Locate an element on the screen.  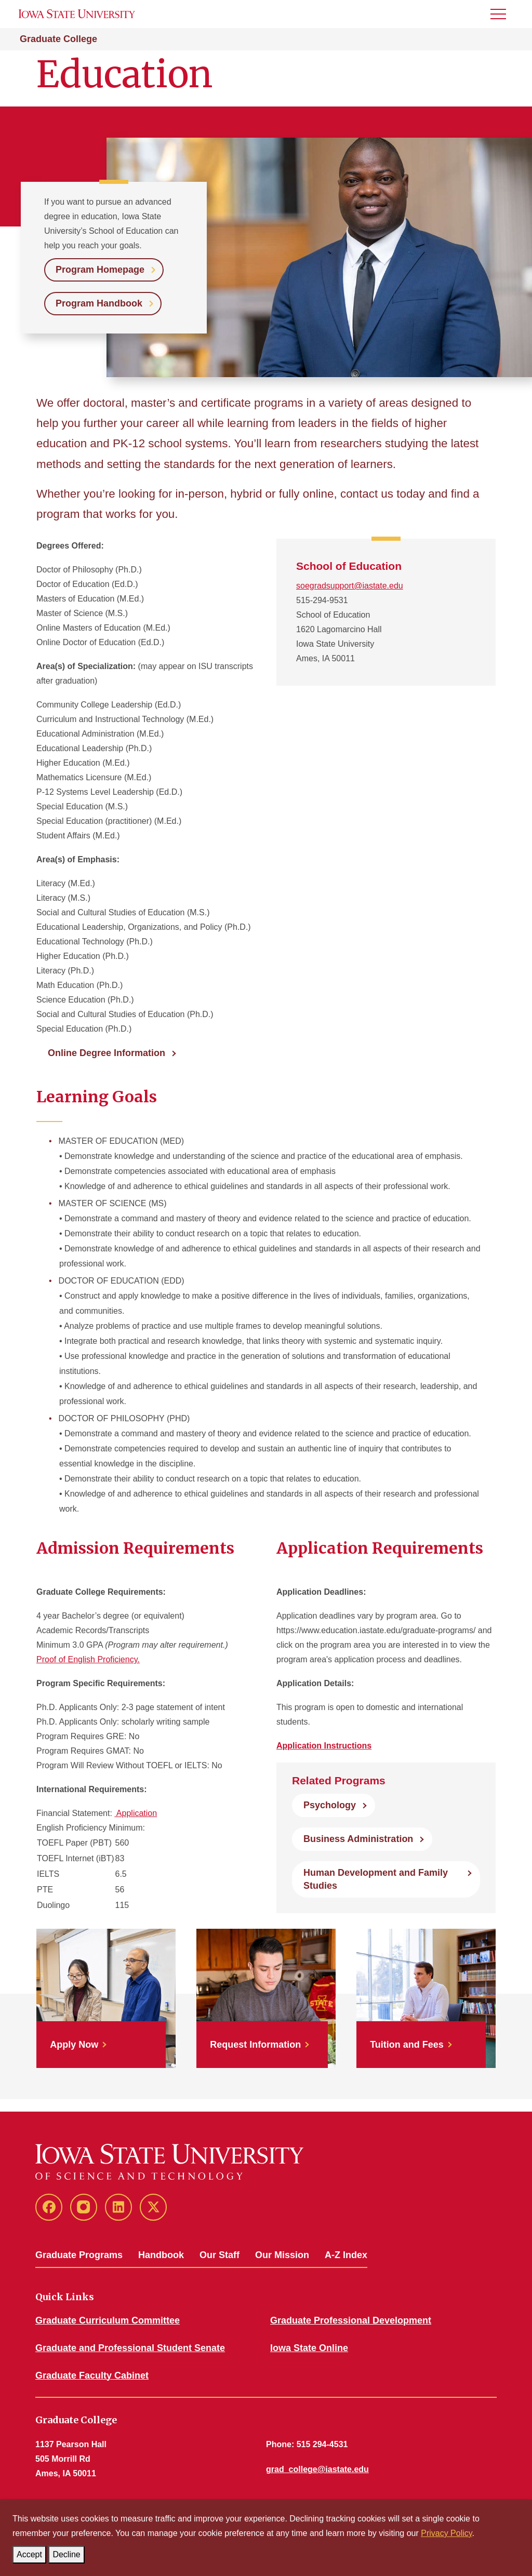
Program Handbook is located at coordinates (99, 303).